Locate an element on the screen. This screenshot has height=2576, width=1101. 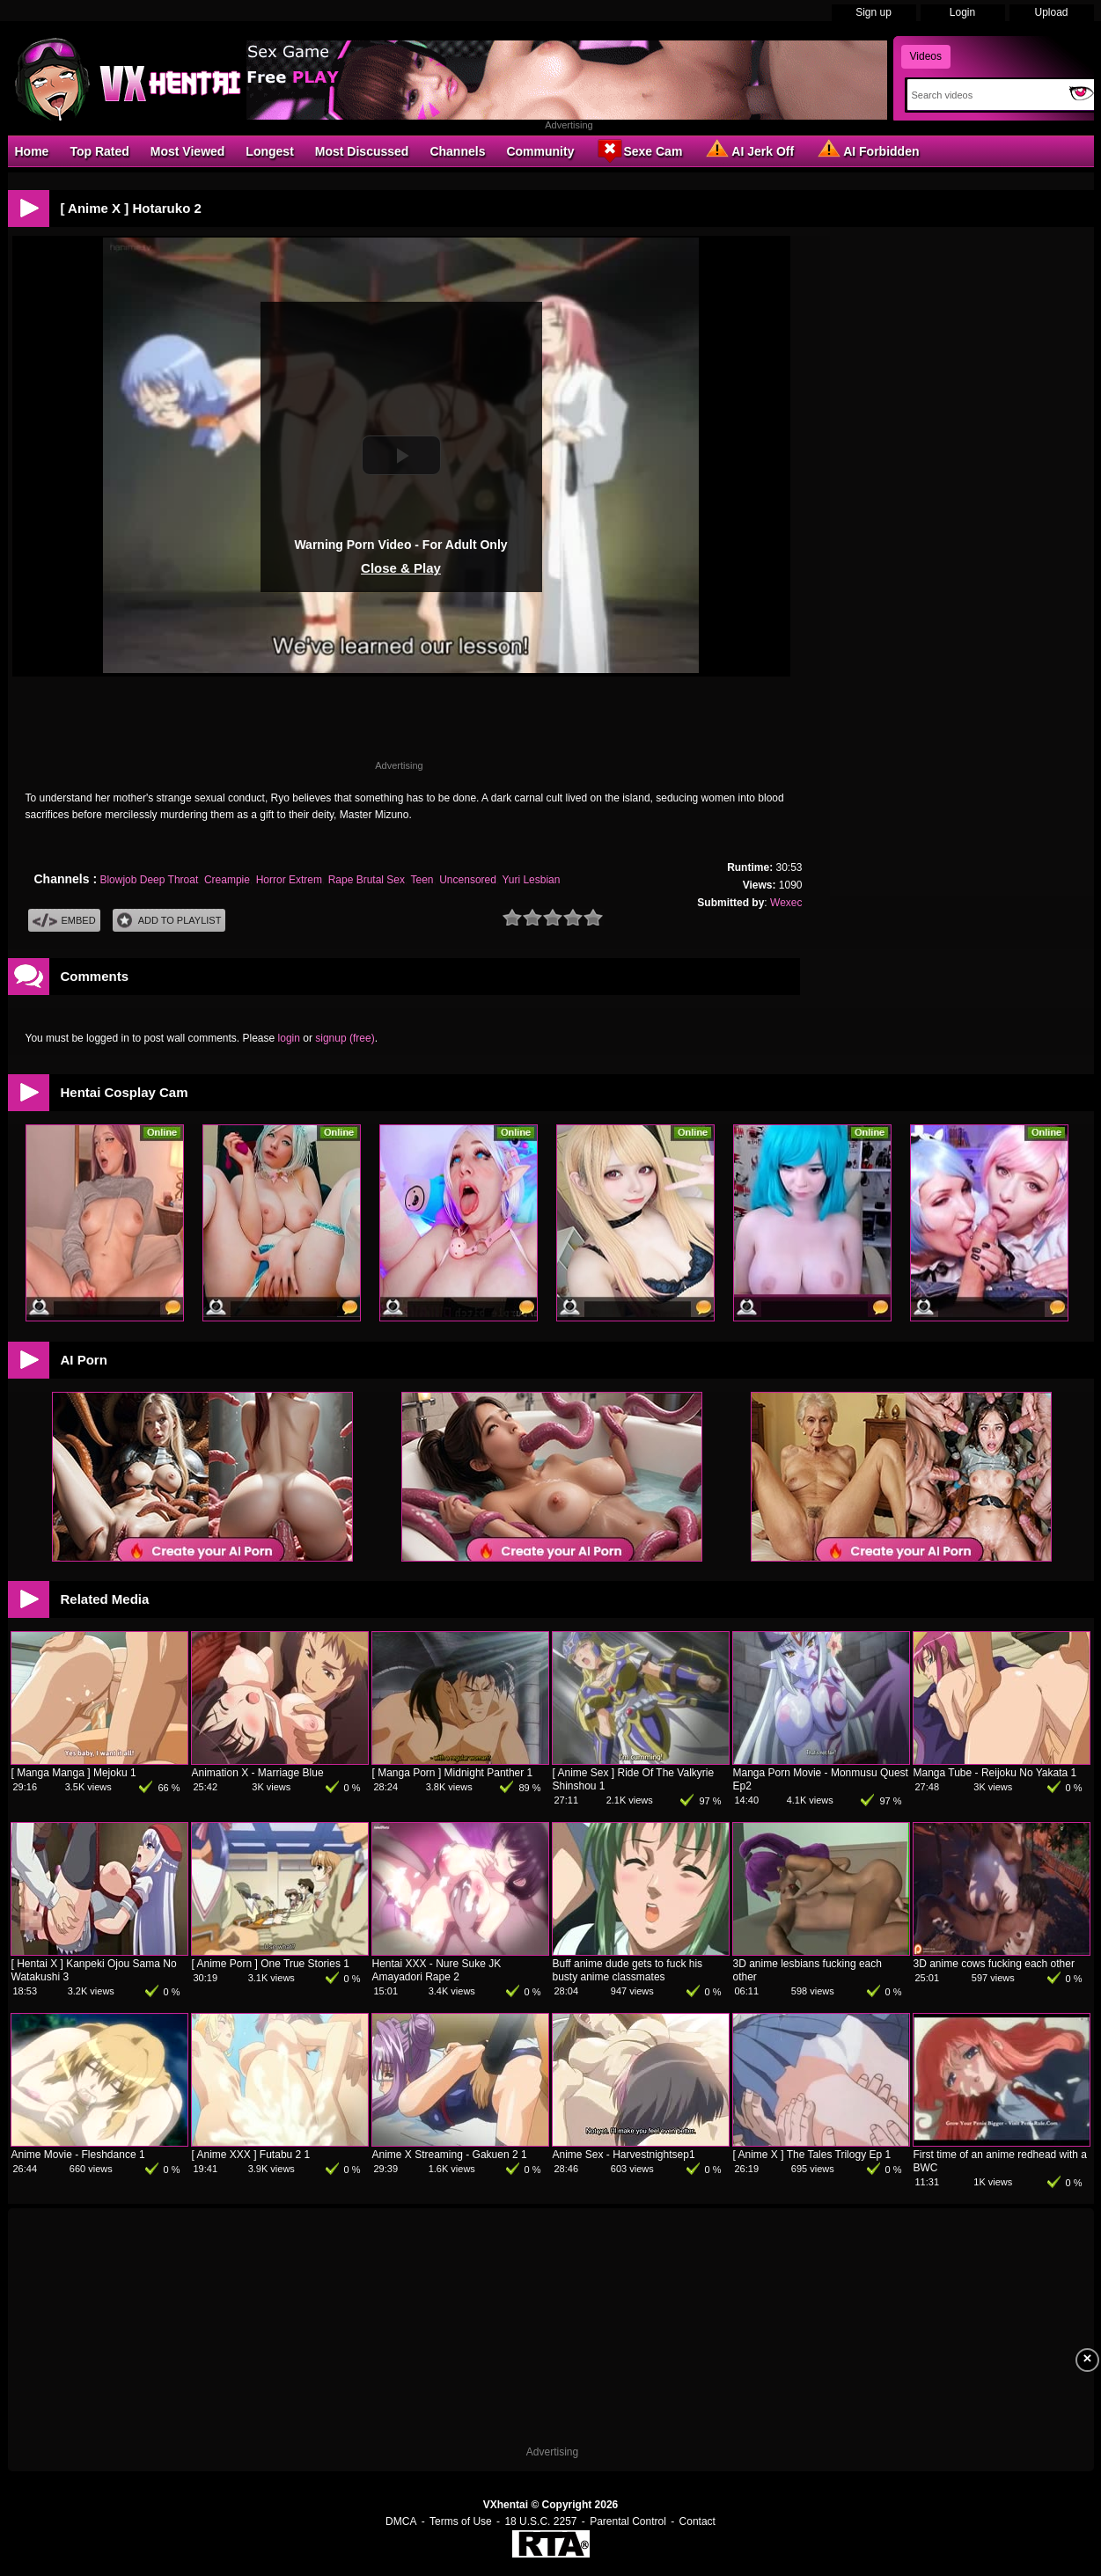
Rape Brutal Sex is located at coordinates (366, 880).